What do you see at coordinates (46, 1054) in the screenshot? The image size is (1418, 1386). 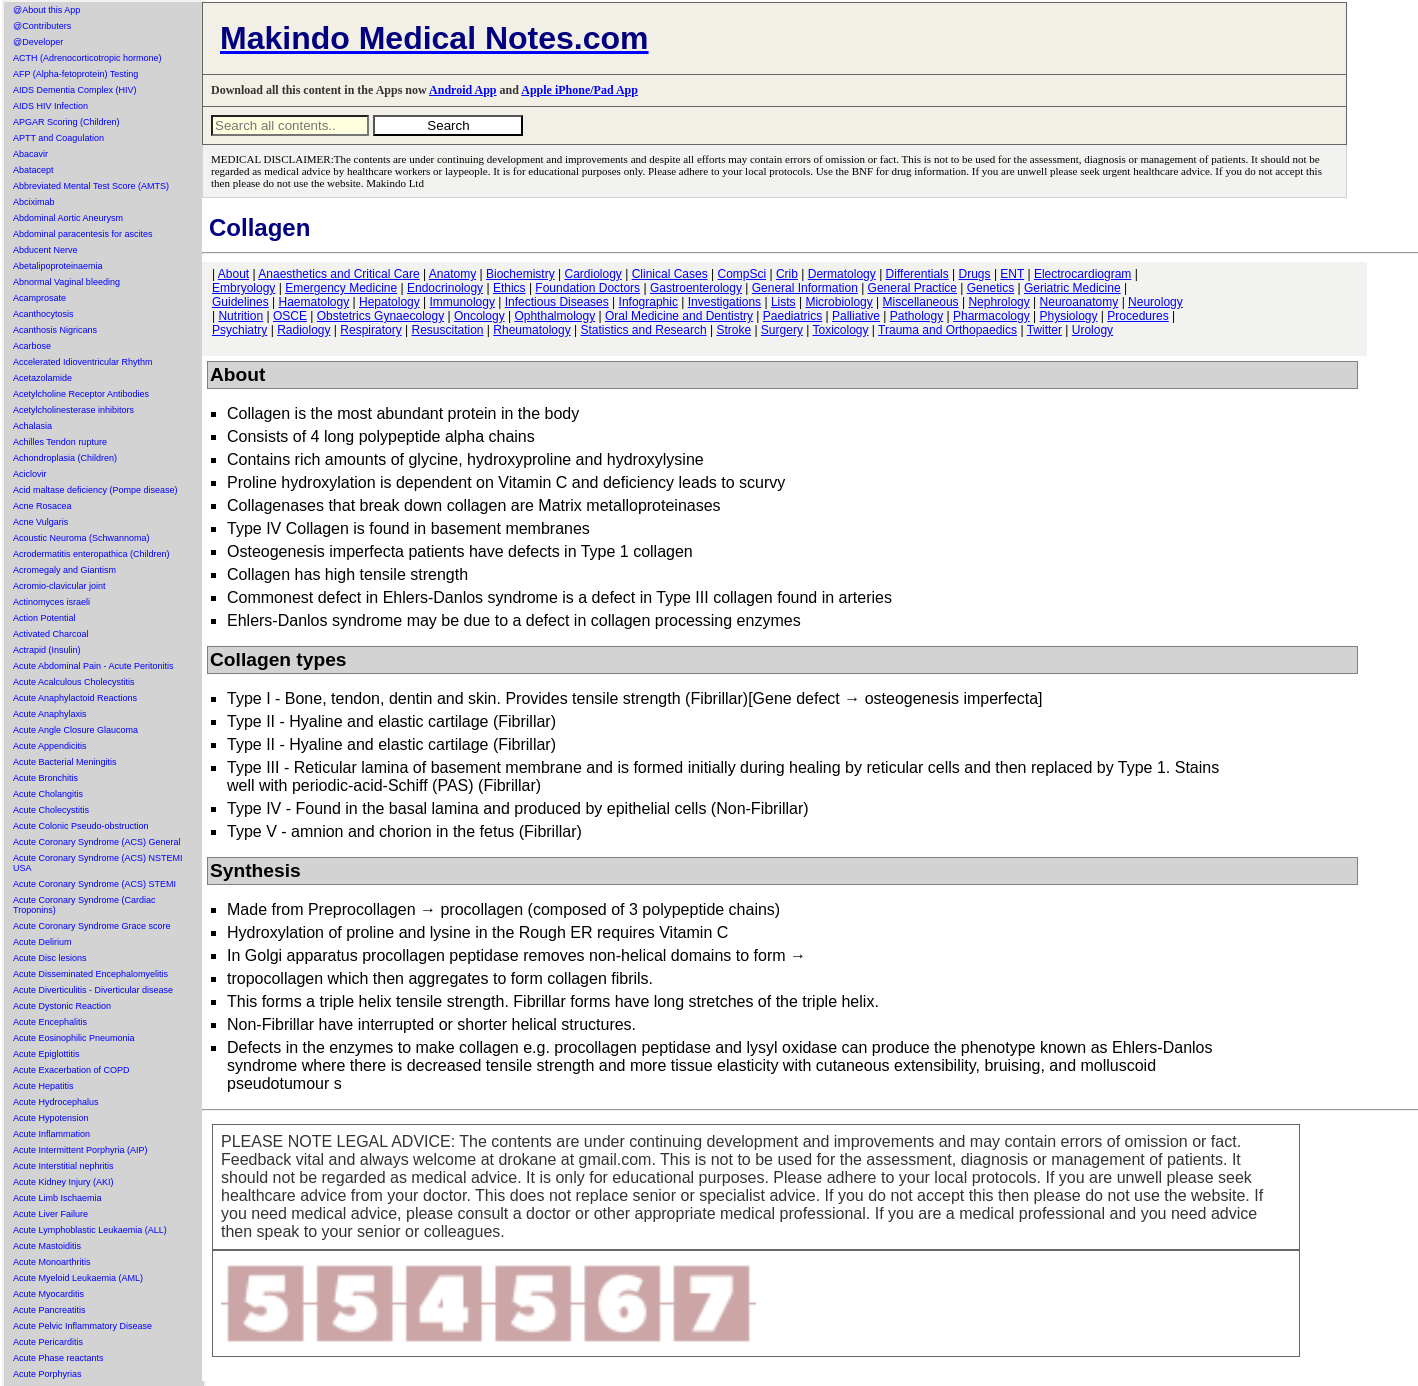 I see `Acute Epiglottitis` at bounding box center [46, 1054].